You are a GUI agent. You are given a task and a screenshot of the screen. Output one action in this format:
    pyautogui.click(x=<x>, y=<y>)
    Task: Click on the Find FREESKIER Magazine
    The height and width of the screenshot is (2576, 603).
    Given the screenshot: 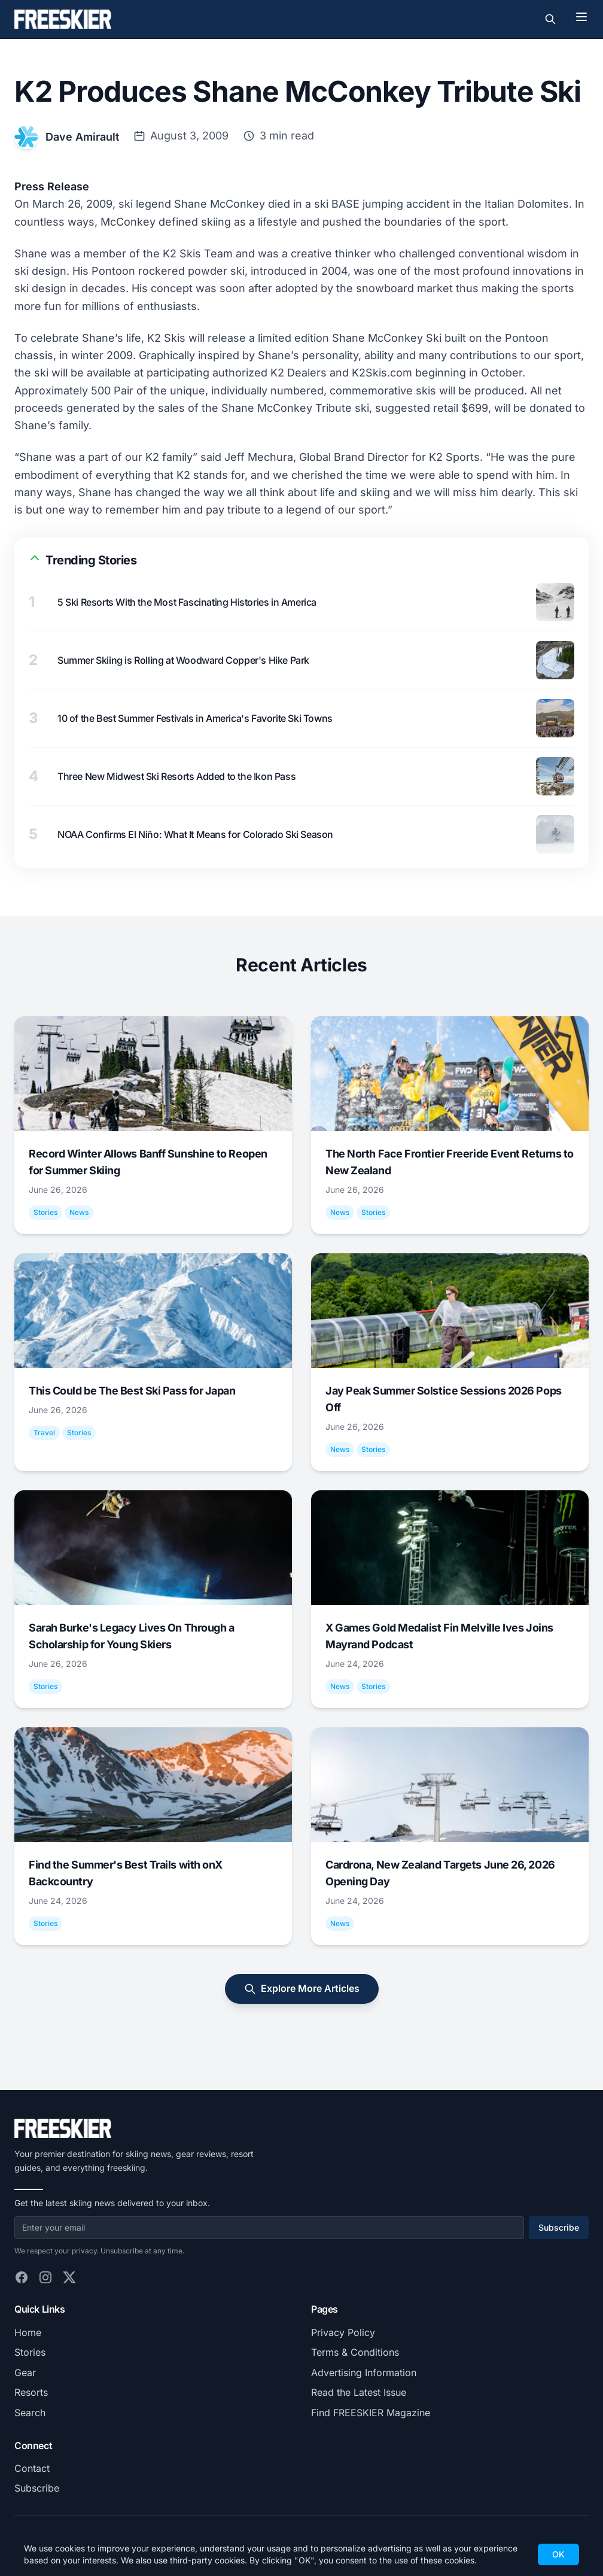 What is the action you would take?
    pyautogui.click(x=370, y=2413)
    